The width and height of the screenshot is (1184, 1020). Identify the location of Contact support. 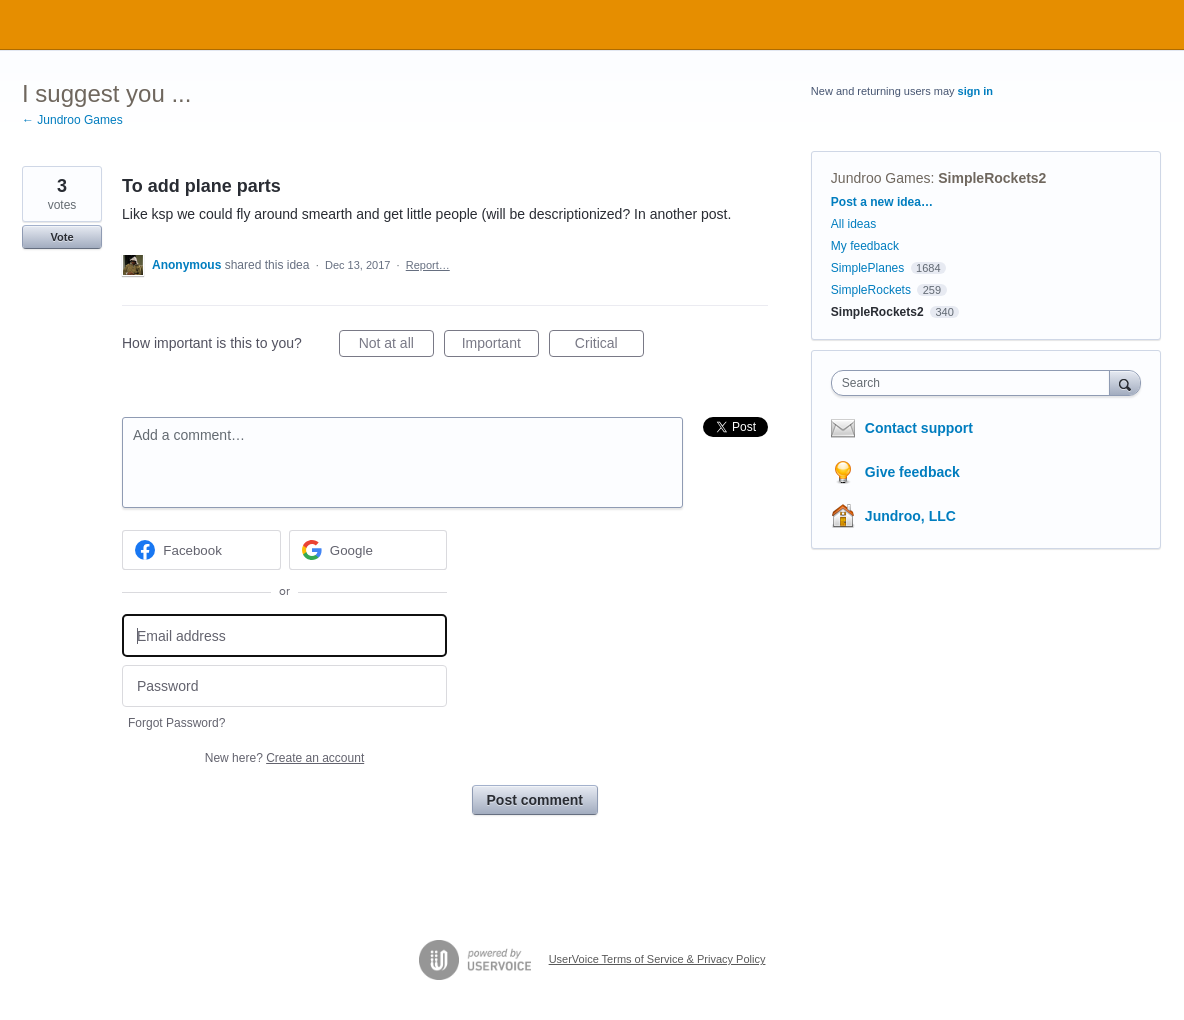
(919, 428).